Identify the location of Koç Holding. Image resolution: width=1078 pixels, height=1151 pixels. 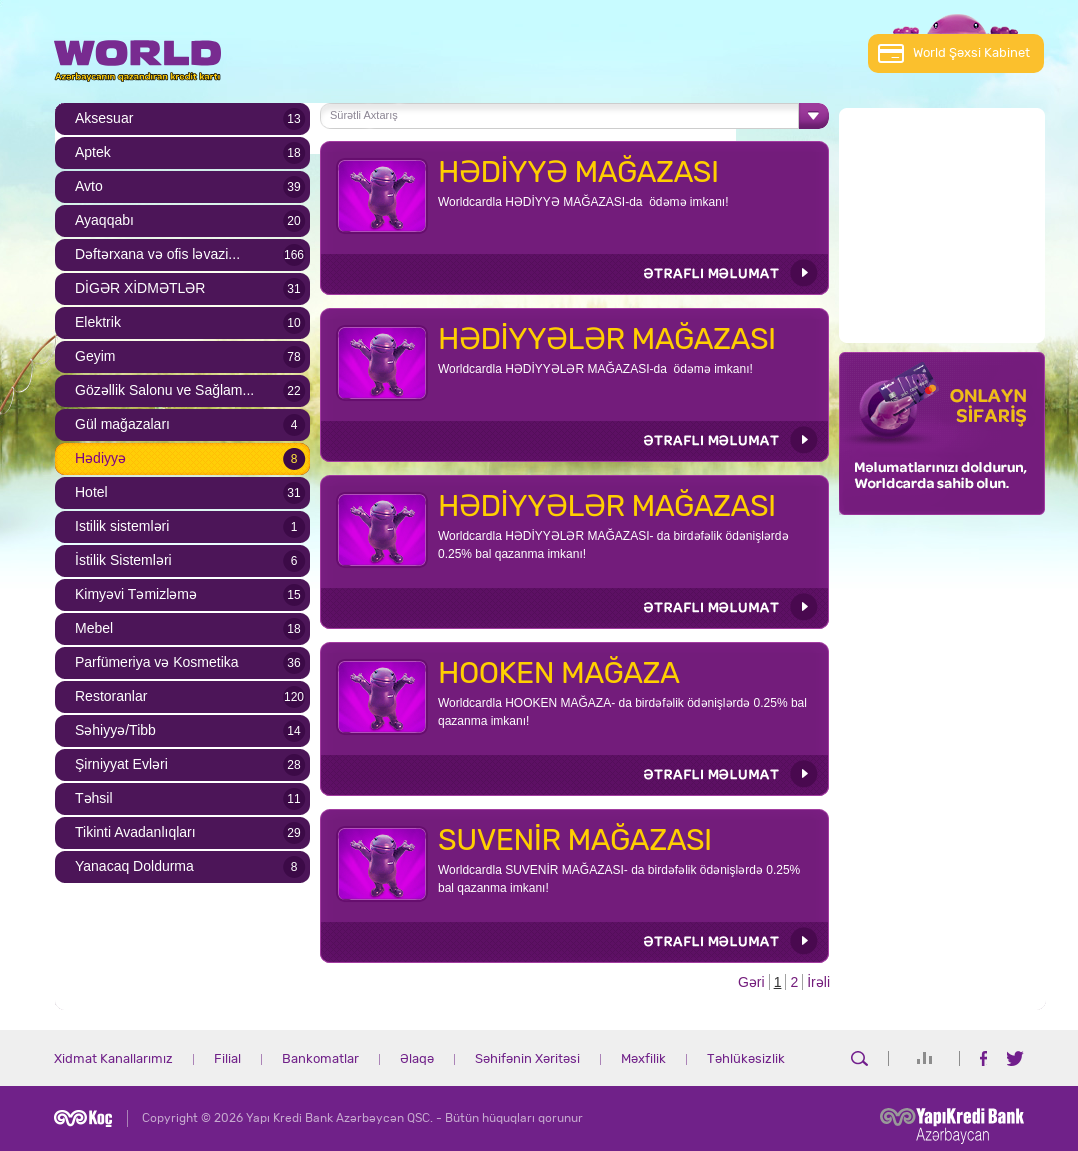
(83, 1118).